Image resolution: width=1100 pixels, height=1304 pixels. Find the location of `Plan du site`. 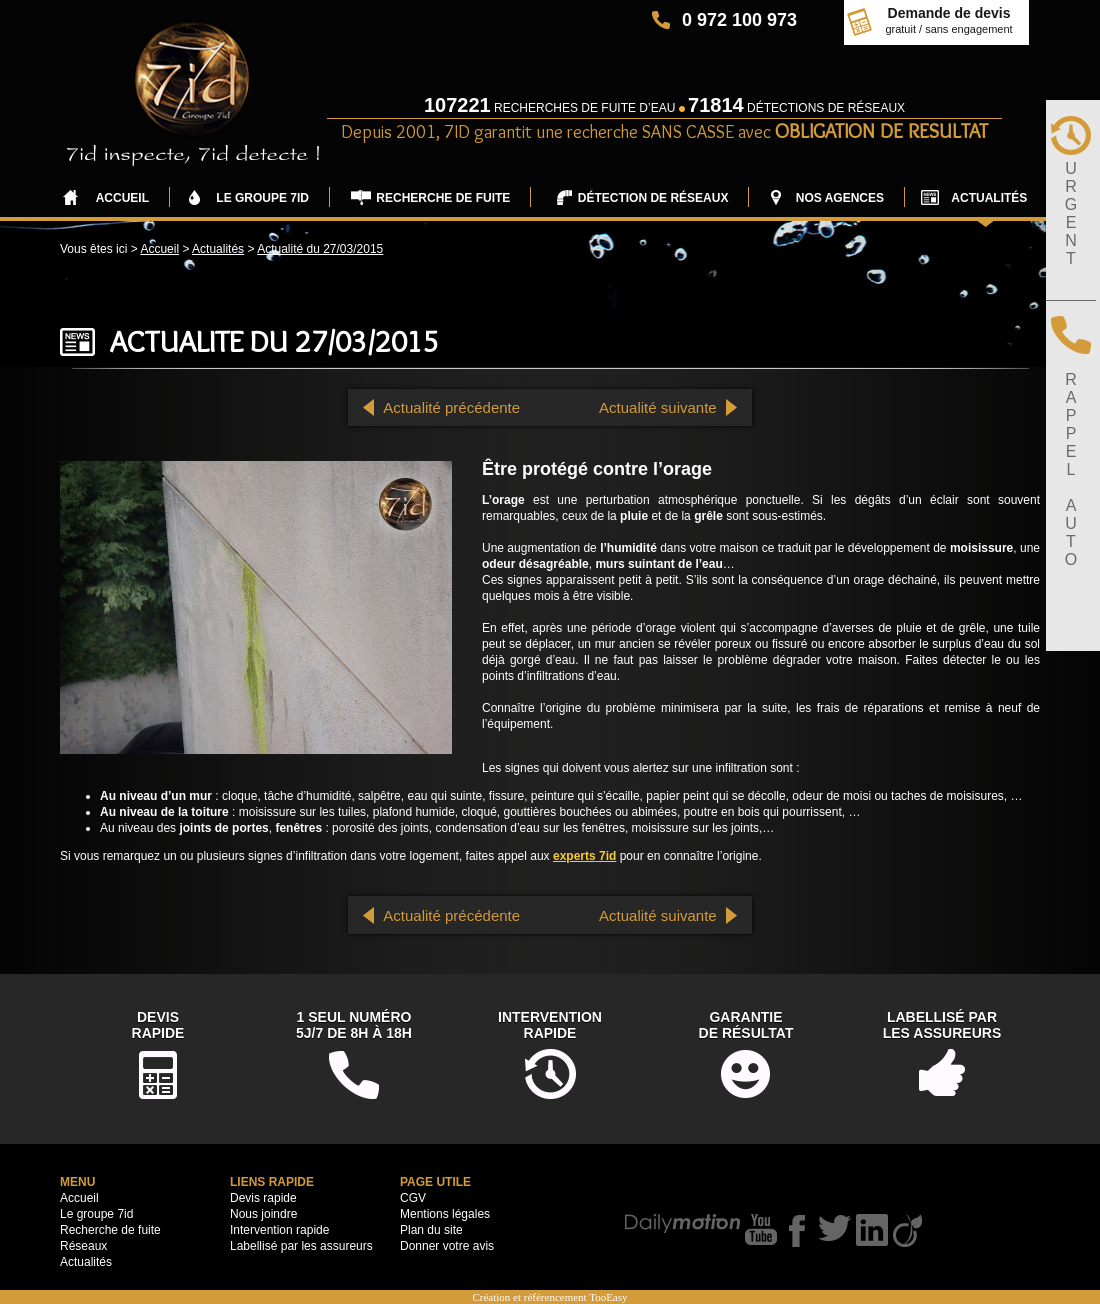

Plan du site is located at coordinates (431, 1230).